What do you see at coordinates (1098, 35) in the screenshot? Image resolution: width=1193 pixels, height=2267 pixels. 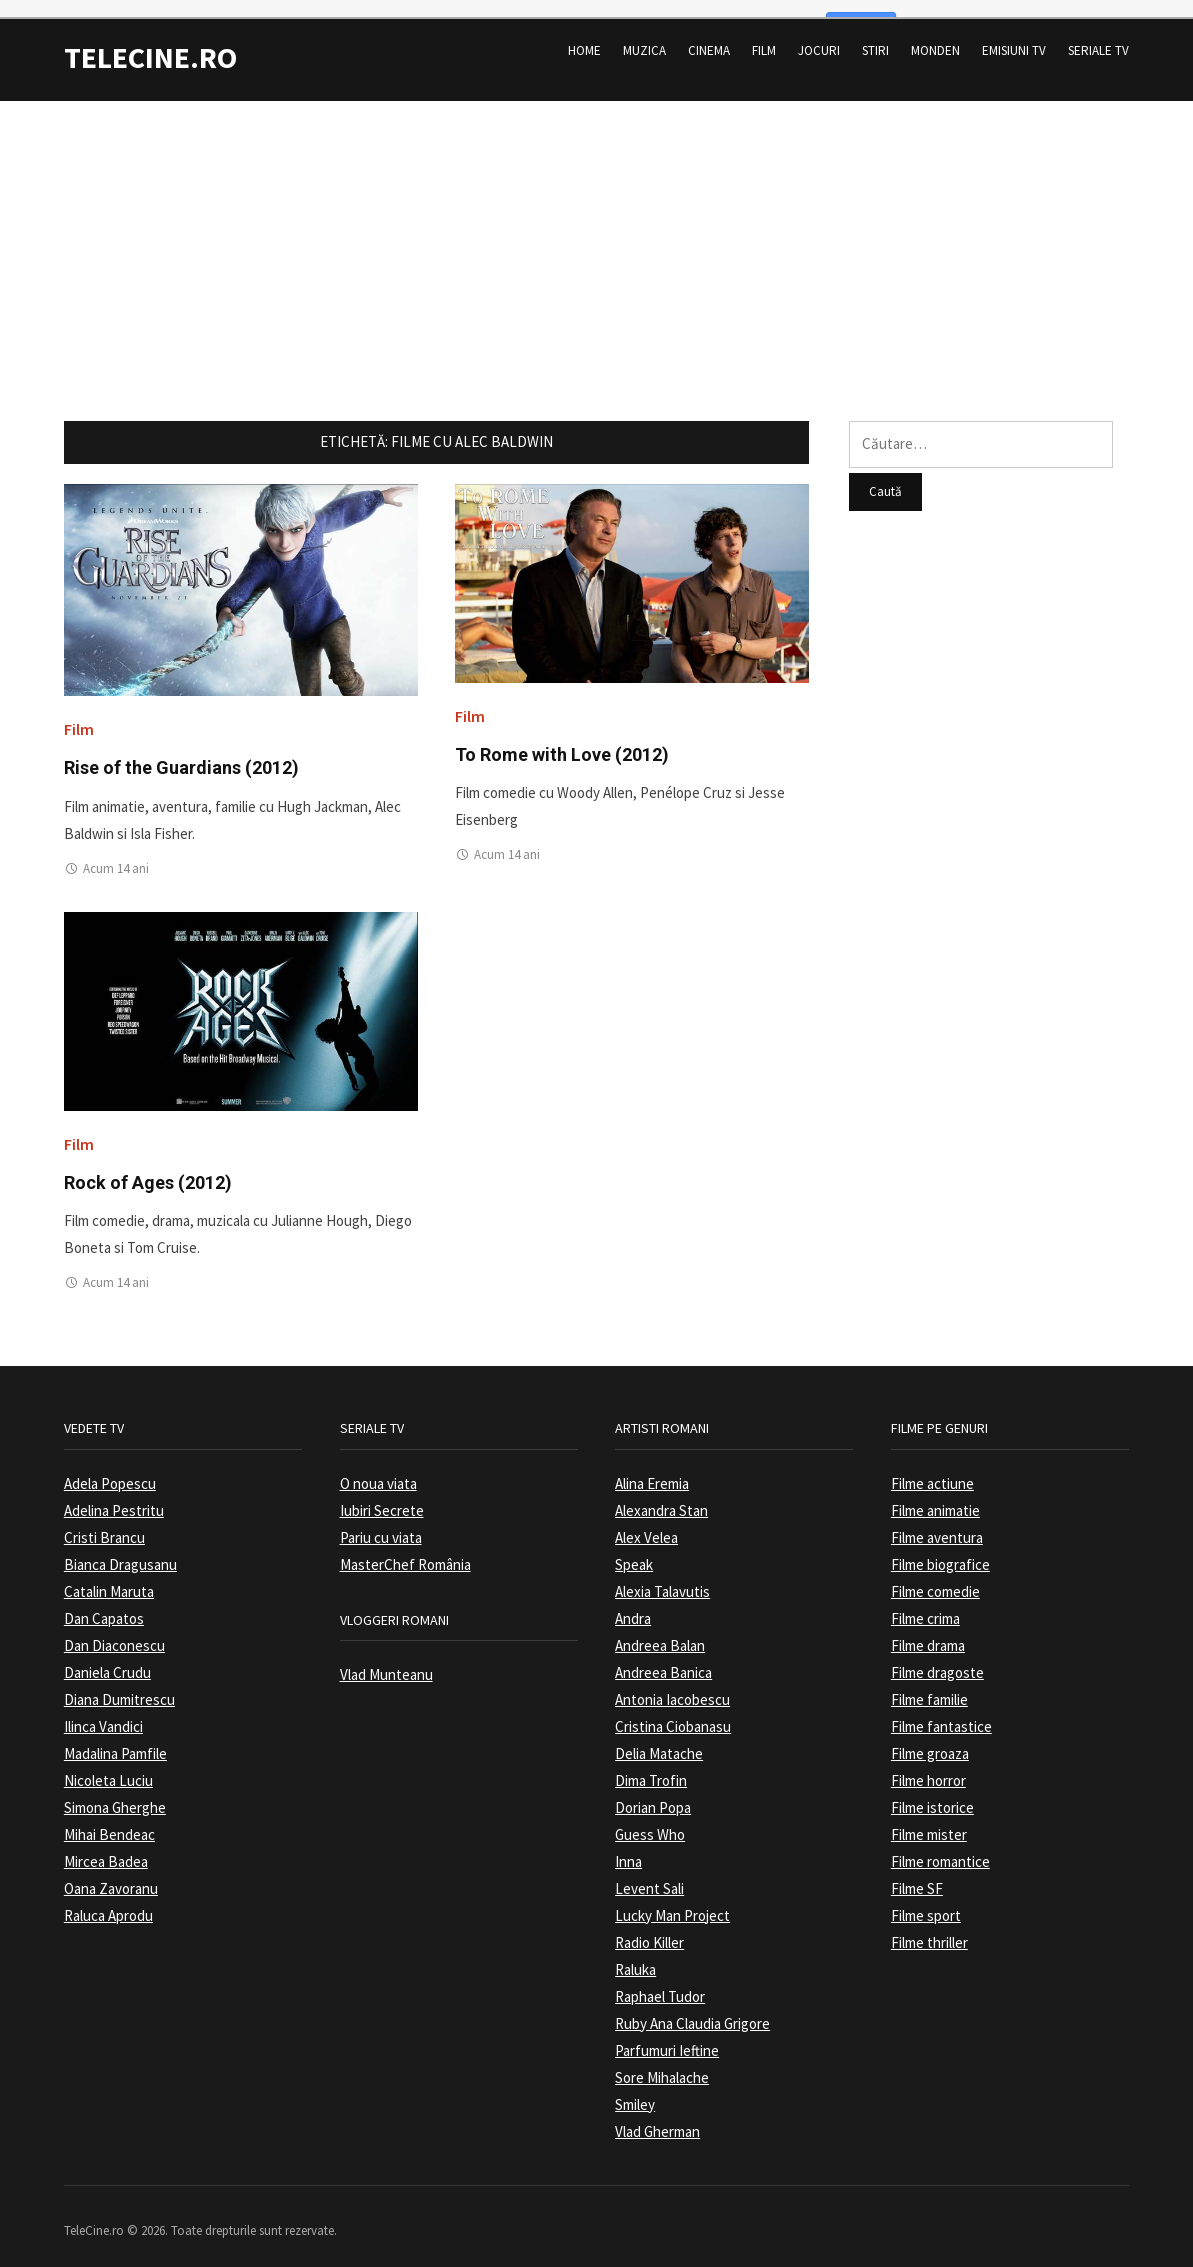 I see `Seriale TV` at bounding box center [1098, 35].